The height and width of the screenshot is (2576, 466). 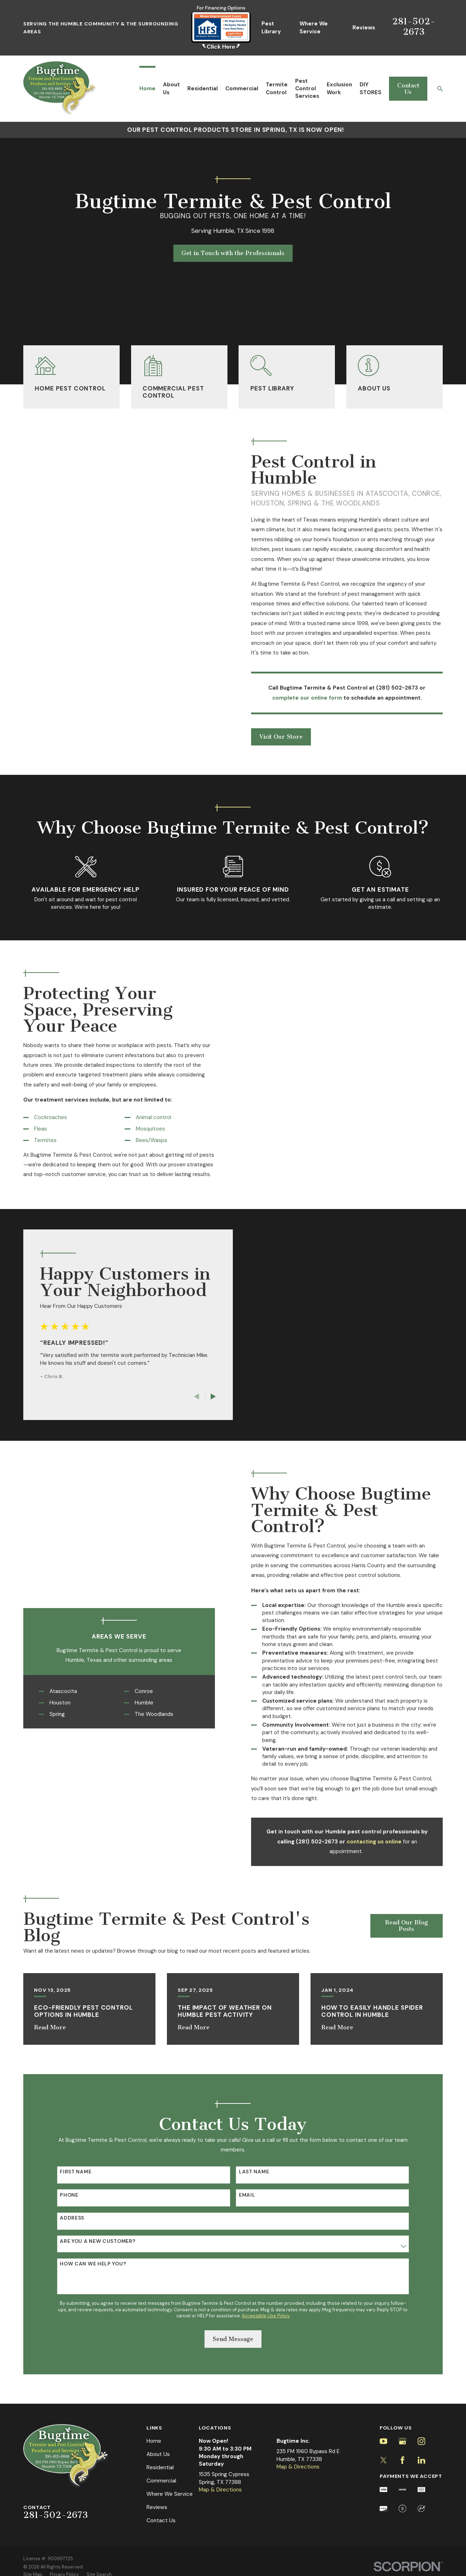 What do you see at coordinates (158, 2454) in the screenshot?
I see `About Us` at bounding box center [158, 2454].